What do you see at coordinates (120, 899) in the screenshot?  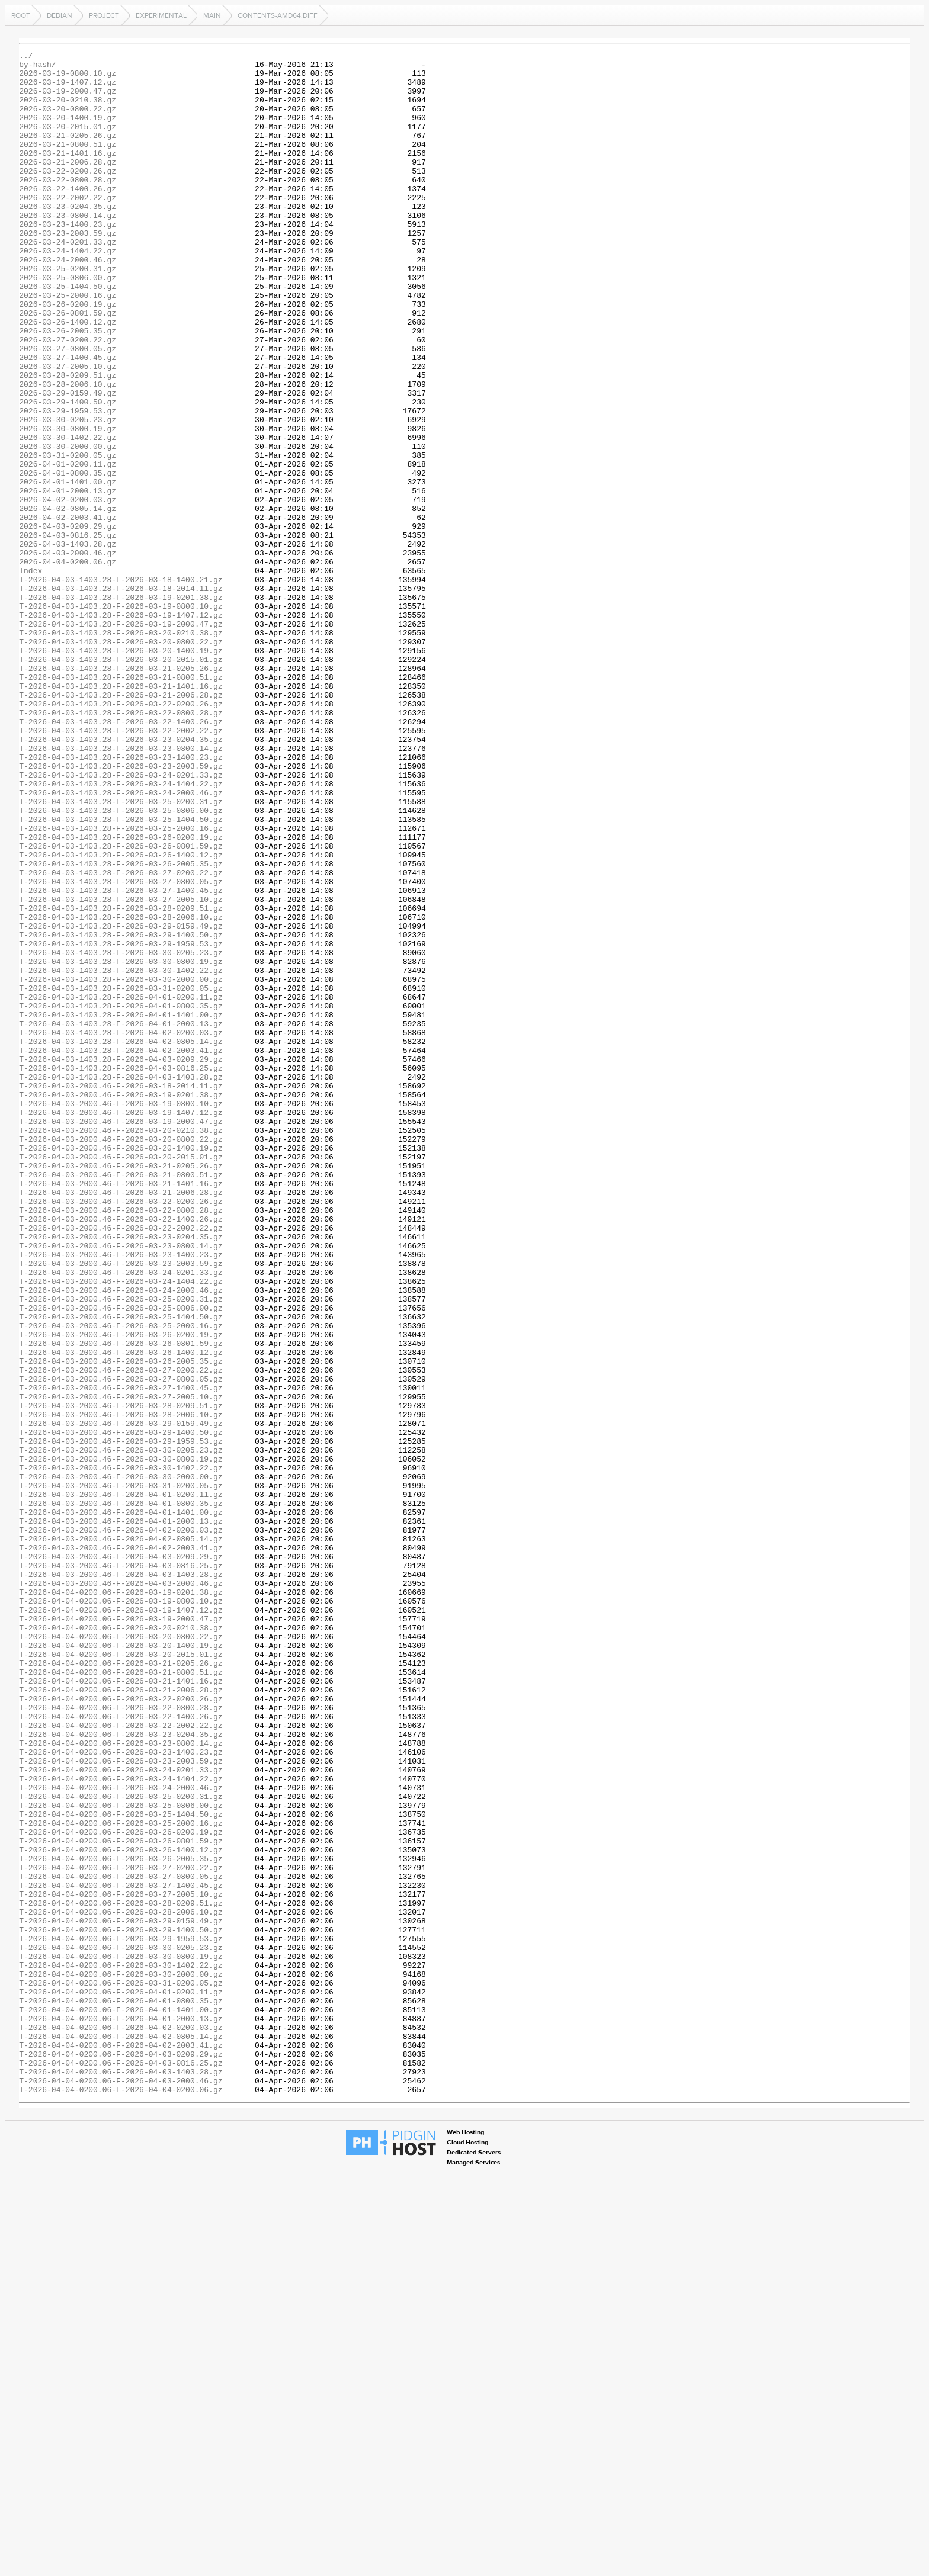 I see `T-2026-04-03-1403.28-F-2026-03-23-1400.23.gz` at bounding box center [120, 899].